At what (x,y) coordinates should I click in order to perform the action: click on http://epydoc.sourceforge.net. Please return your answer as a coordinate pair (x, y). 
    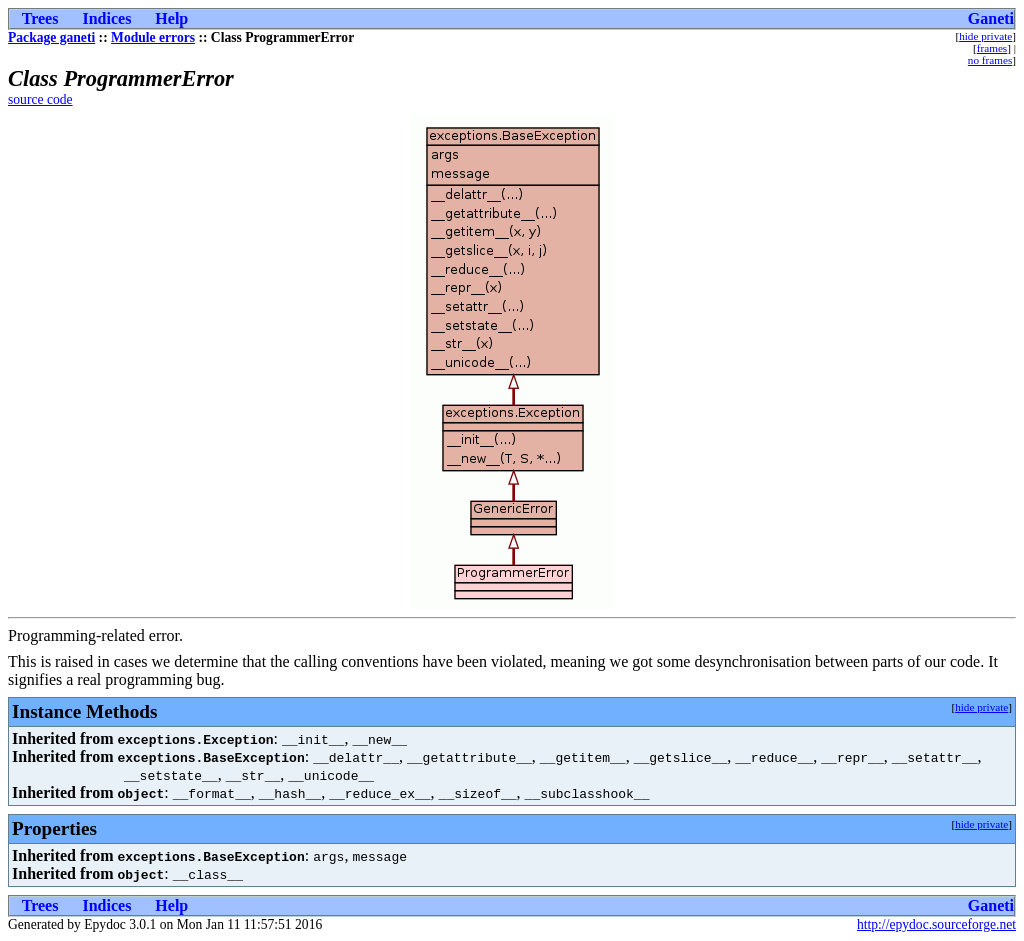
    Looking at the image, I should click on (936, 924).